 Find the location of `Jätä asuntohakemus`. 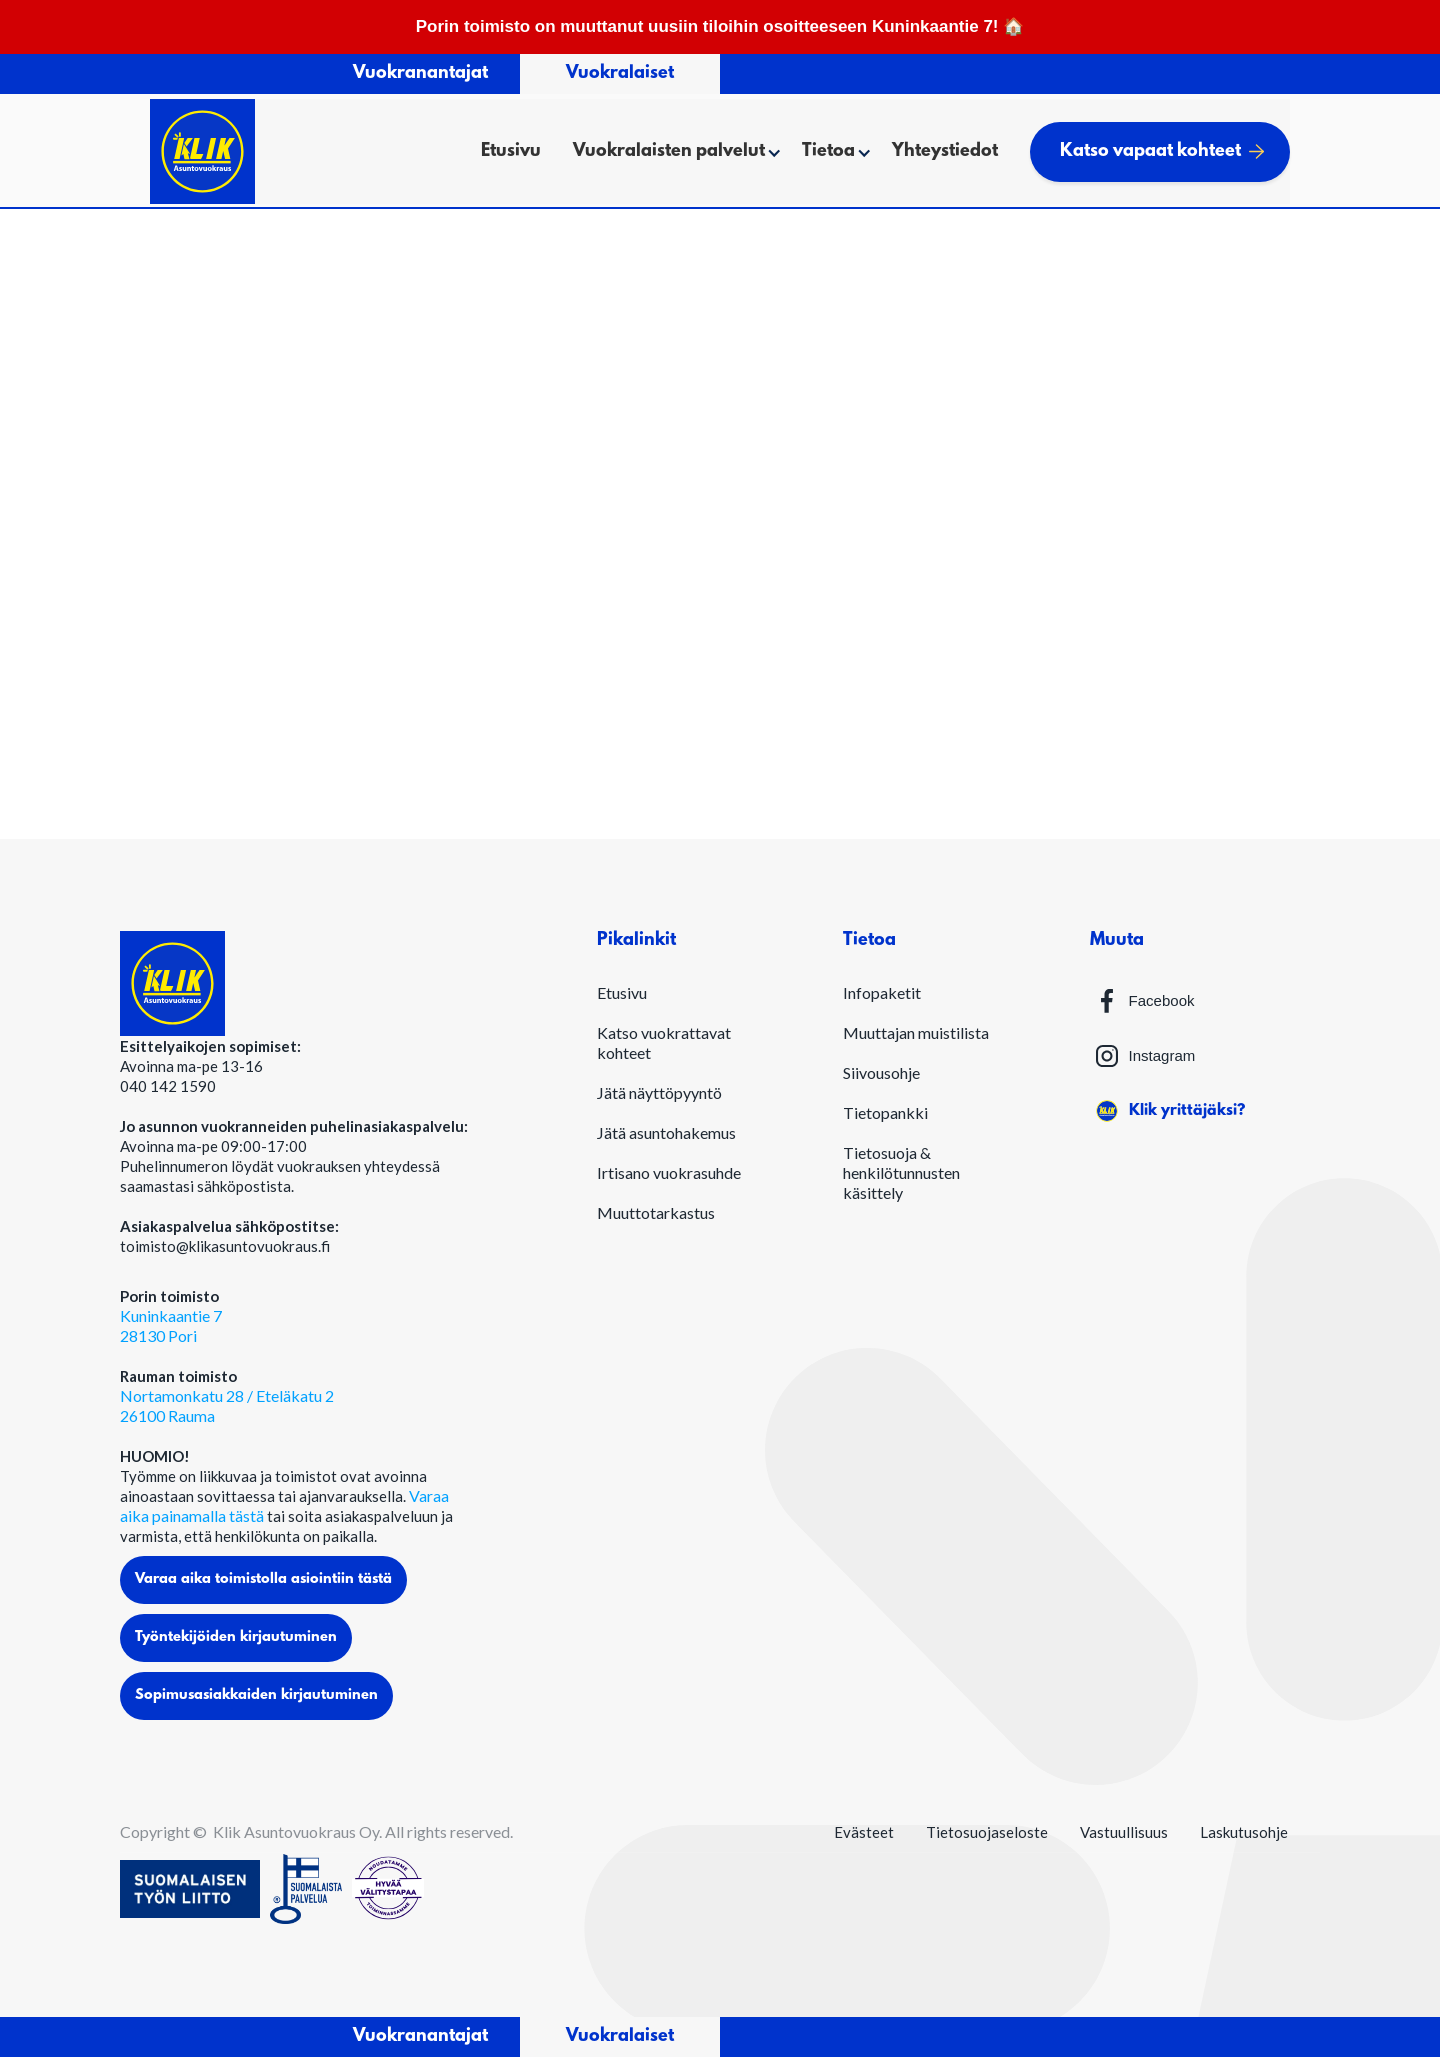

Jätä asuntohakemus is located at coordinates (666, 1132).